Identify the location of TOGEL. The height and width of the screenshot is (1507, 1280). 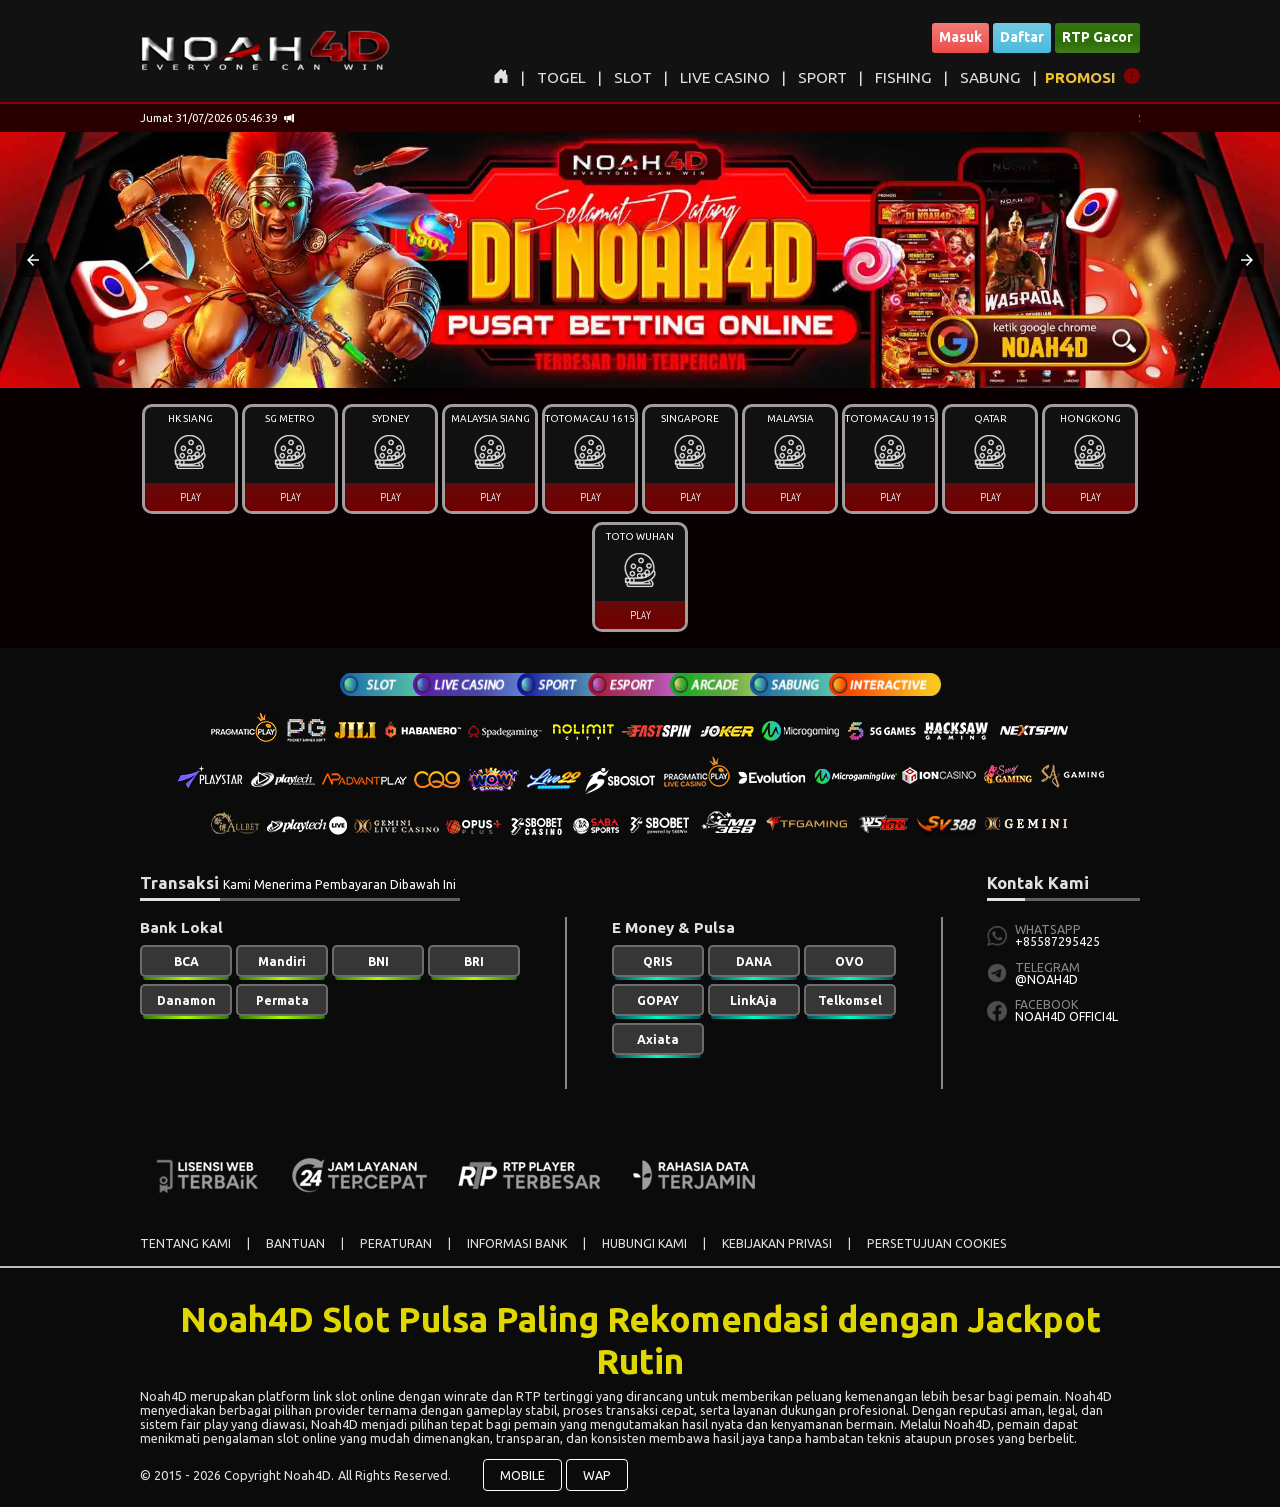
(561, 77).